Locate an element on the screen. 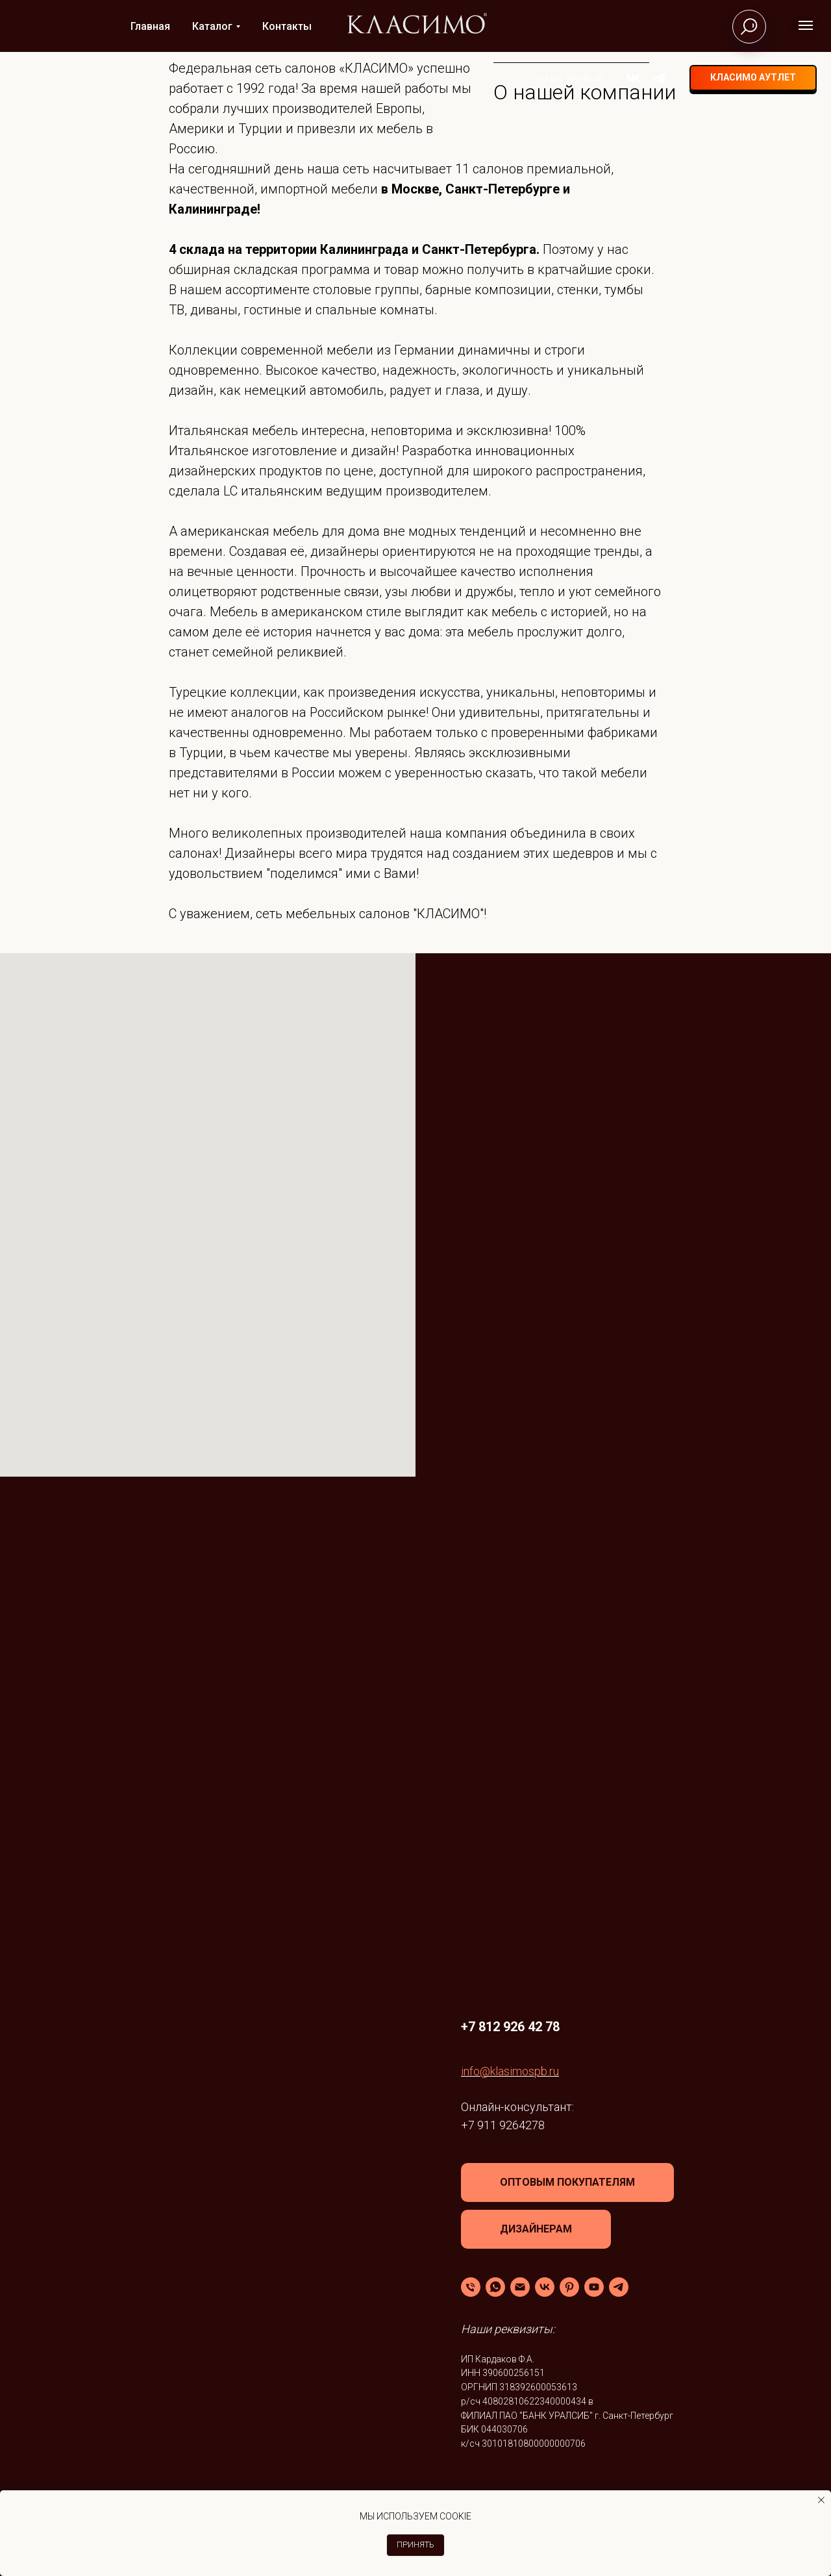 This screenshot has width=831, height=2576. [Telegram] is located at coordinates (618, 2287).